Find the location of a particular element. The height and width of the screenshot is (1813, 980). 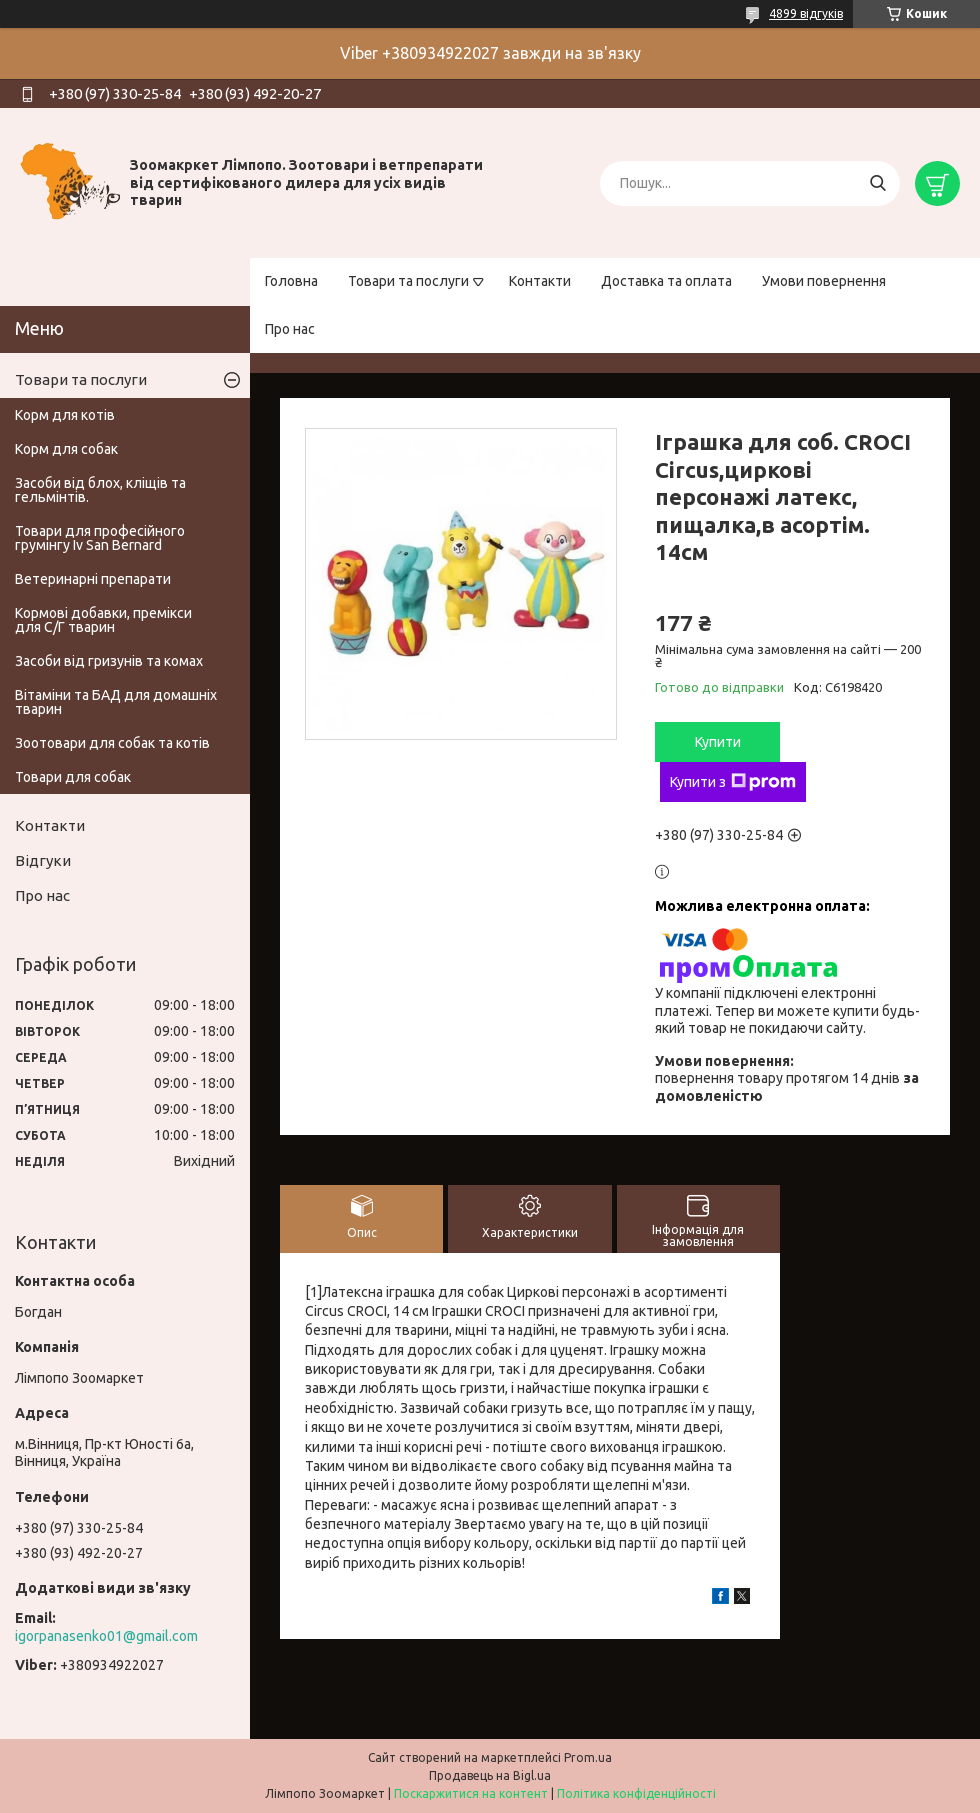

Про нас is located at coordinates (290, 329).